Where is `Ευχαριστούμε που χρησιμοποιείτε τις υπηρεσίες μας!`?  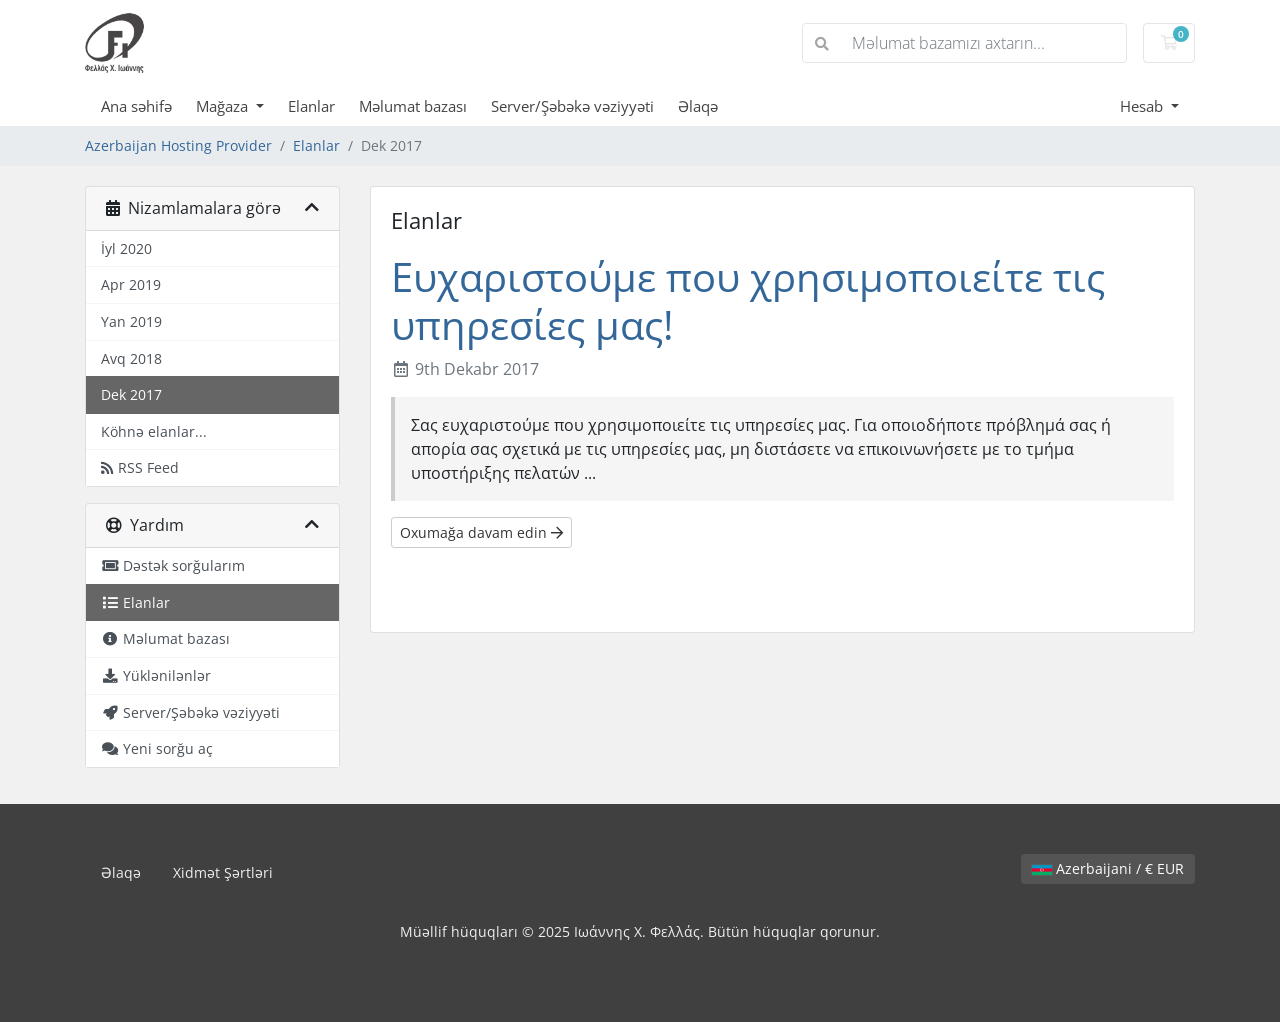 Ευχαριστούμε που χρησιμοποιείτε τις υπηρεσίες μας! is located at coordinates (748, 300).